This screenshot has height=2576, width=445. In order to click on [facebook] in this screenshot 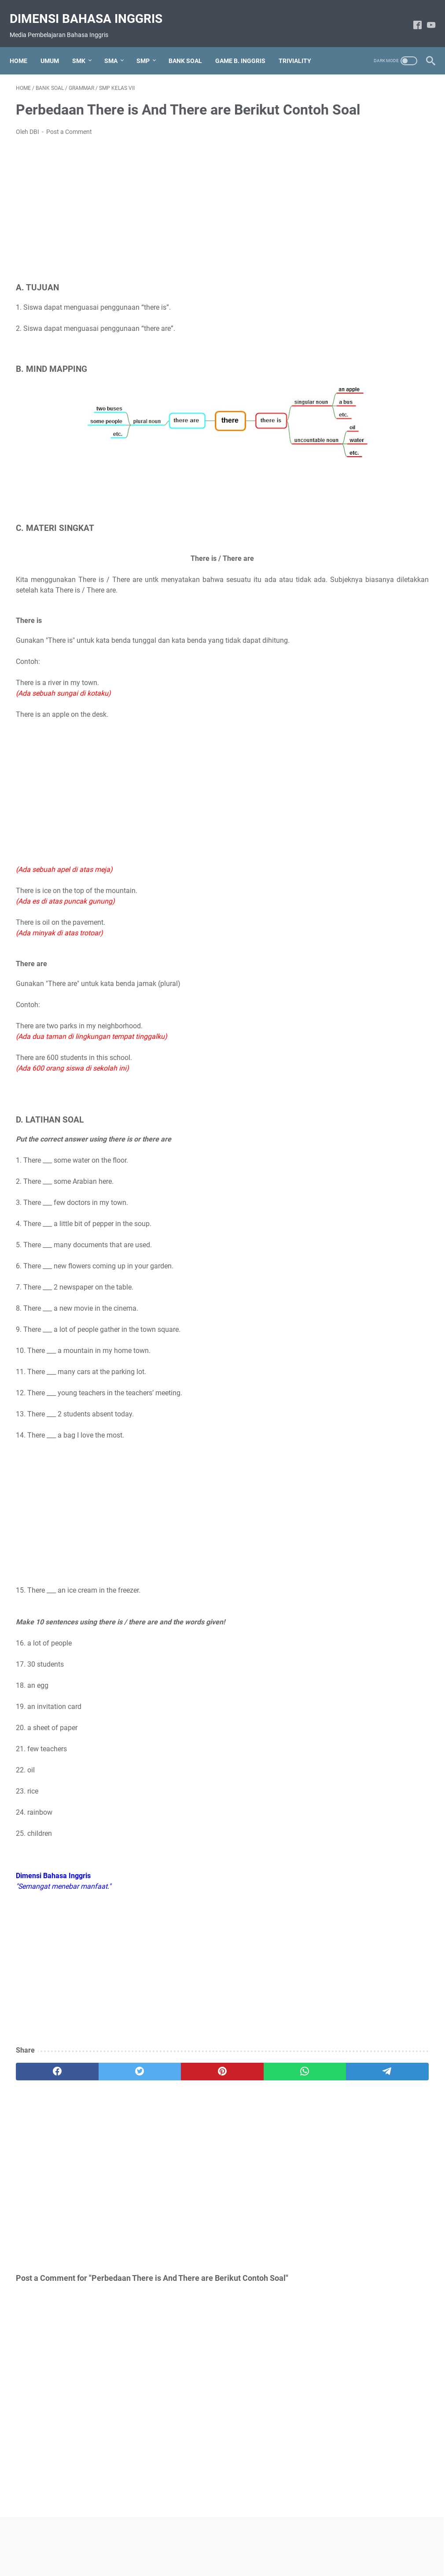, I will do `click(43, 2079)`.